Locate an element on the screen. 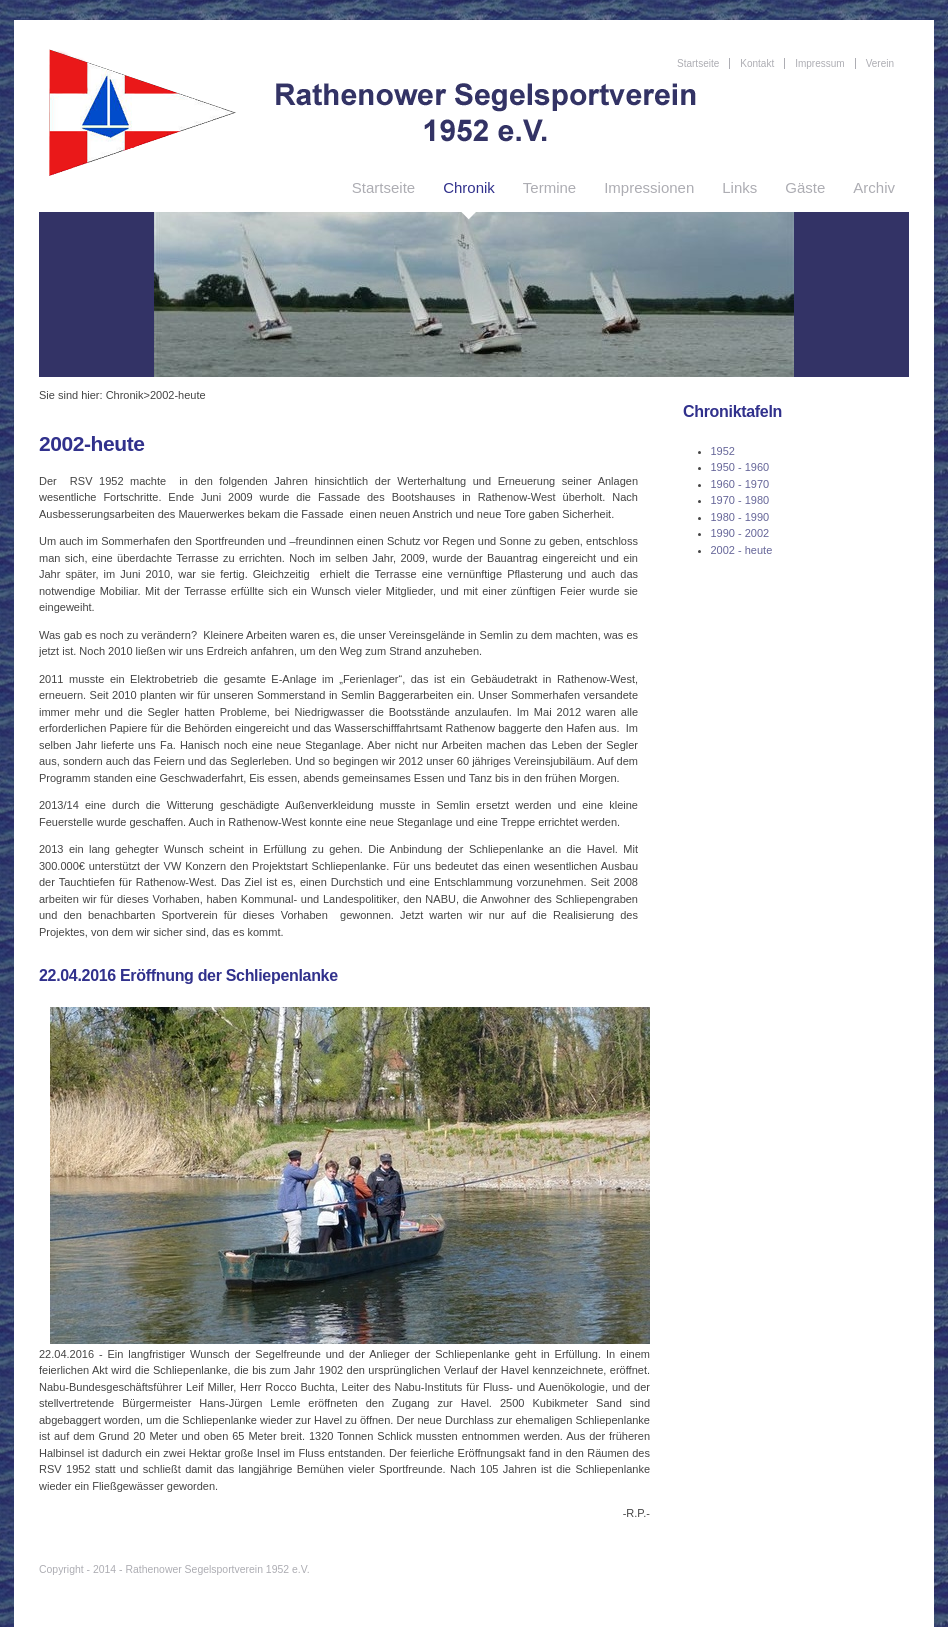  2002 - heute is located at coordinates (742, 550).